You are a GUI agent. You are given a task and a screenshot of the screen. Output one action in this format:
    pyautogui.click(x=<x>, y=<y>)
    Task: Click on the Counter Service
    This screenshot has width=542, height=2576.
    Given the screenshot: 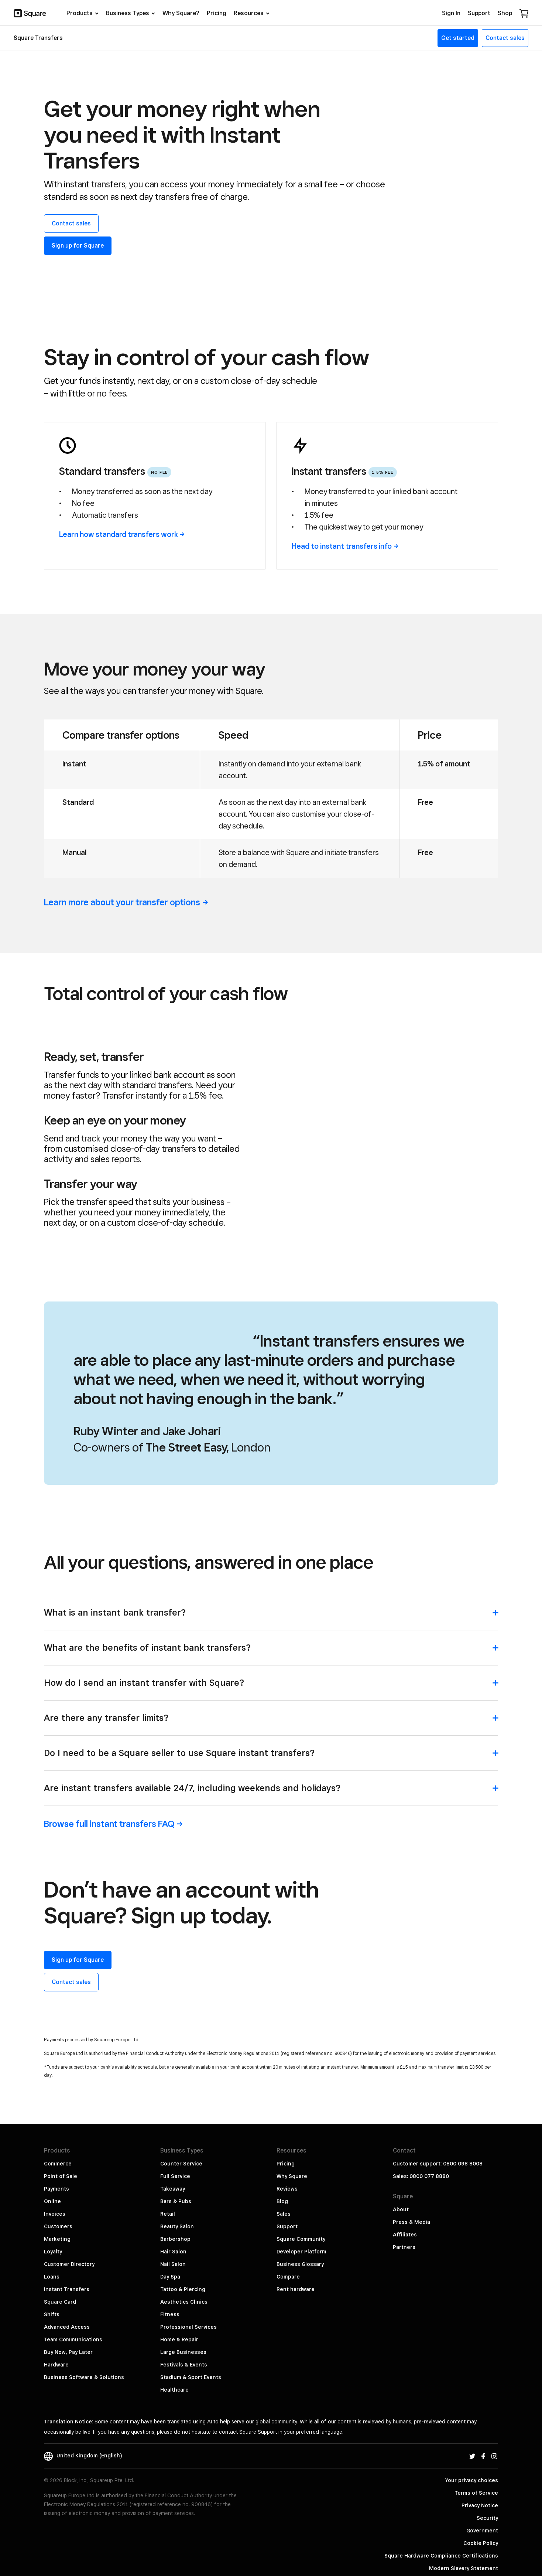 What is the action you would take?
    pyautogui.click(x=181, y=2120)
    